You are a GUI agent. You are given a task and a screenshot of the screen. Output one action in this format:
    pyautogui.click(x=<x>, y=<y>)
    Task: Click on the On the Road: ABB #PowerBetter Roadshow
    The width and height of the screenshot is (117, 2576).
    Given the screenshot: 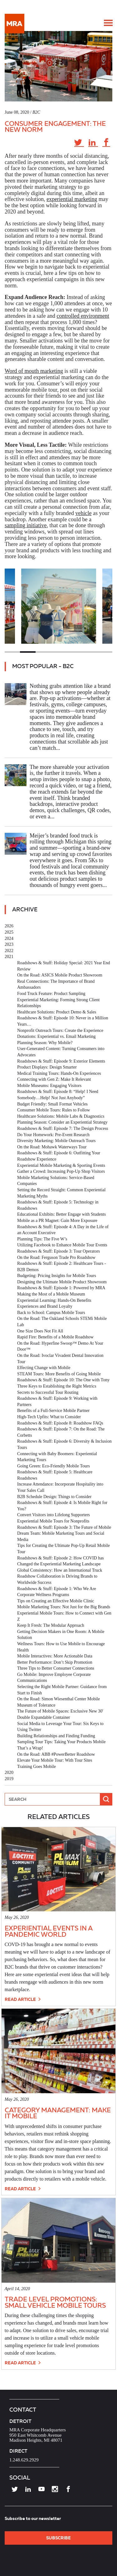 What is the action you would take?
    pyautogui.click(x=56, y=1754)
    